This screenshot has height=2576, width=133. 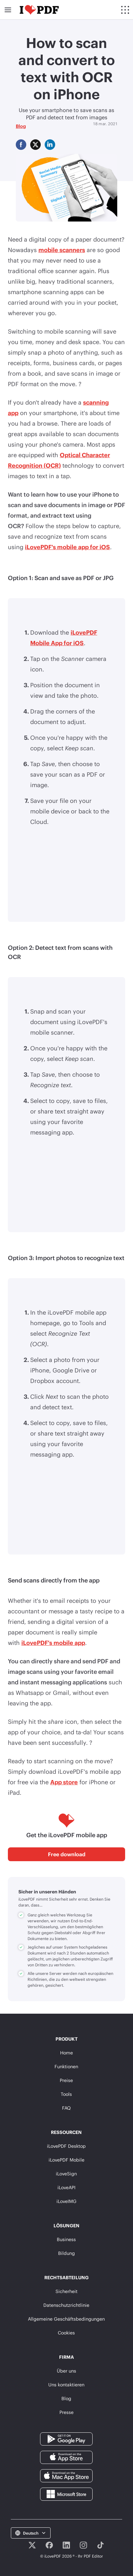 What do you see at coordinates (66, 2052) in the screenshot?
I see `Home` at bounding box center [66, 2052].